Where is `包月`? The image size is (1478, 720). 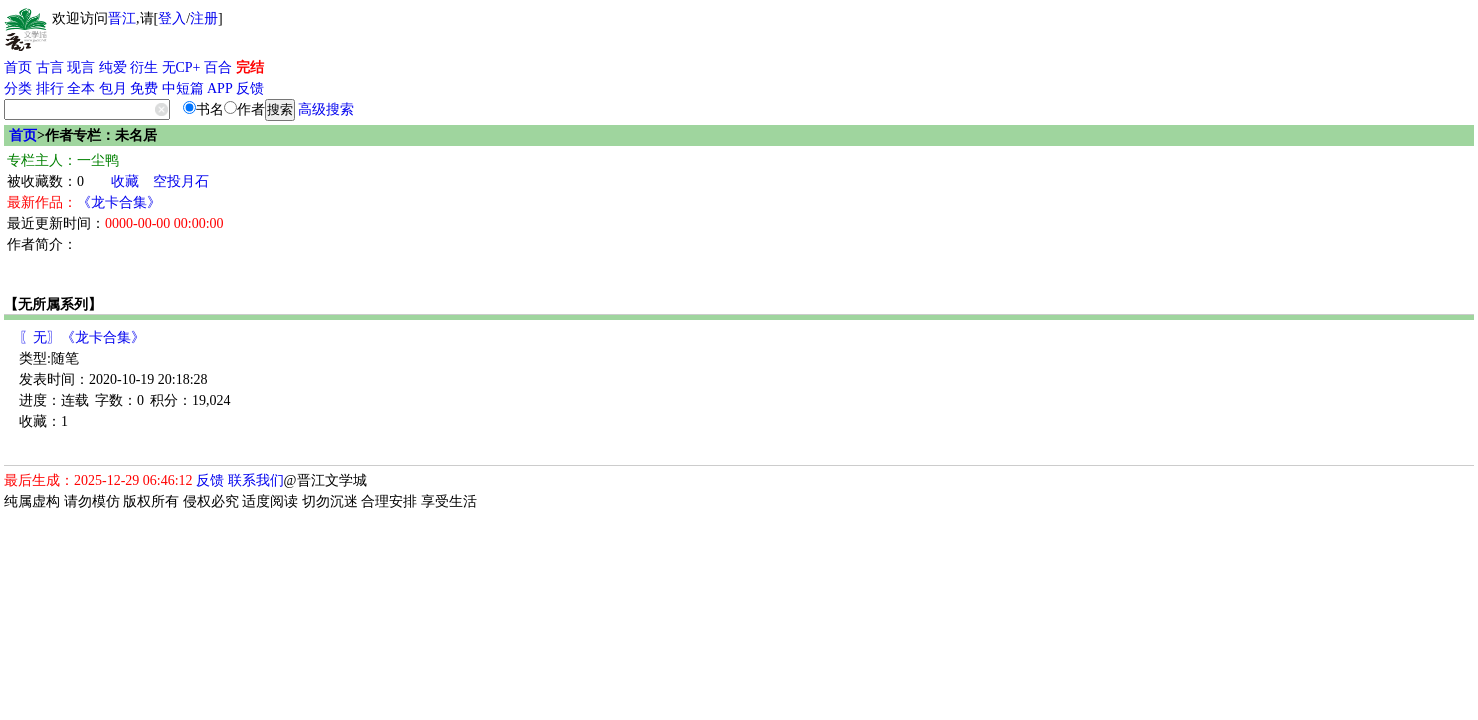
包月 is located at coordinates (113, 88).